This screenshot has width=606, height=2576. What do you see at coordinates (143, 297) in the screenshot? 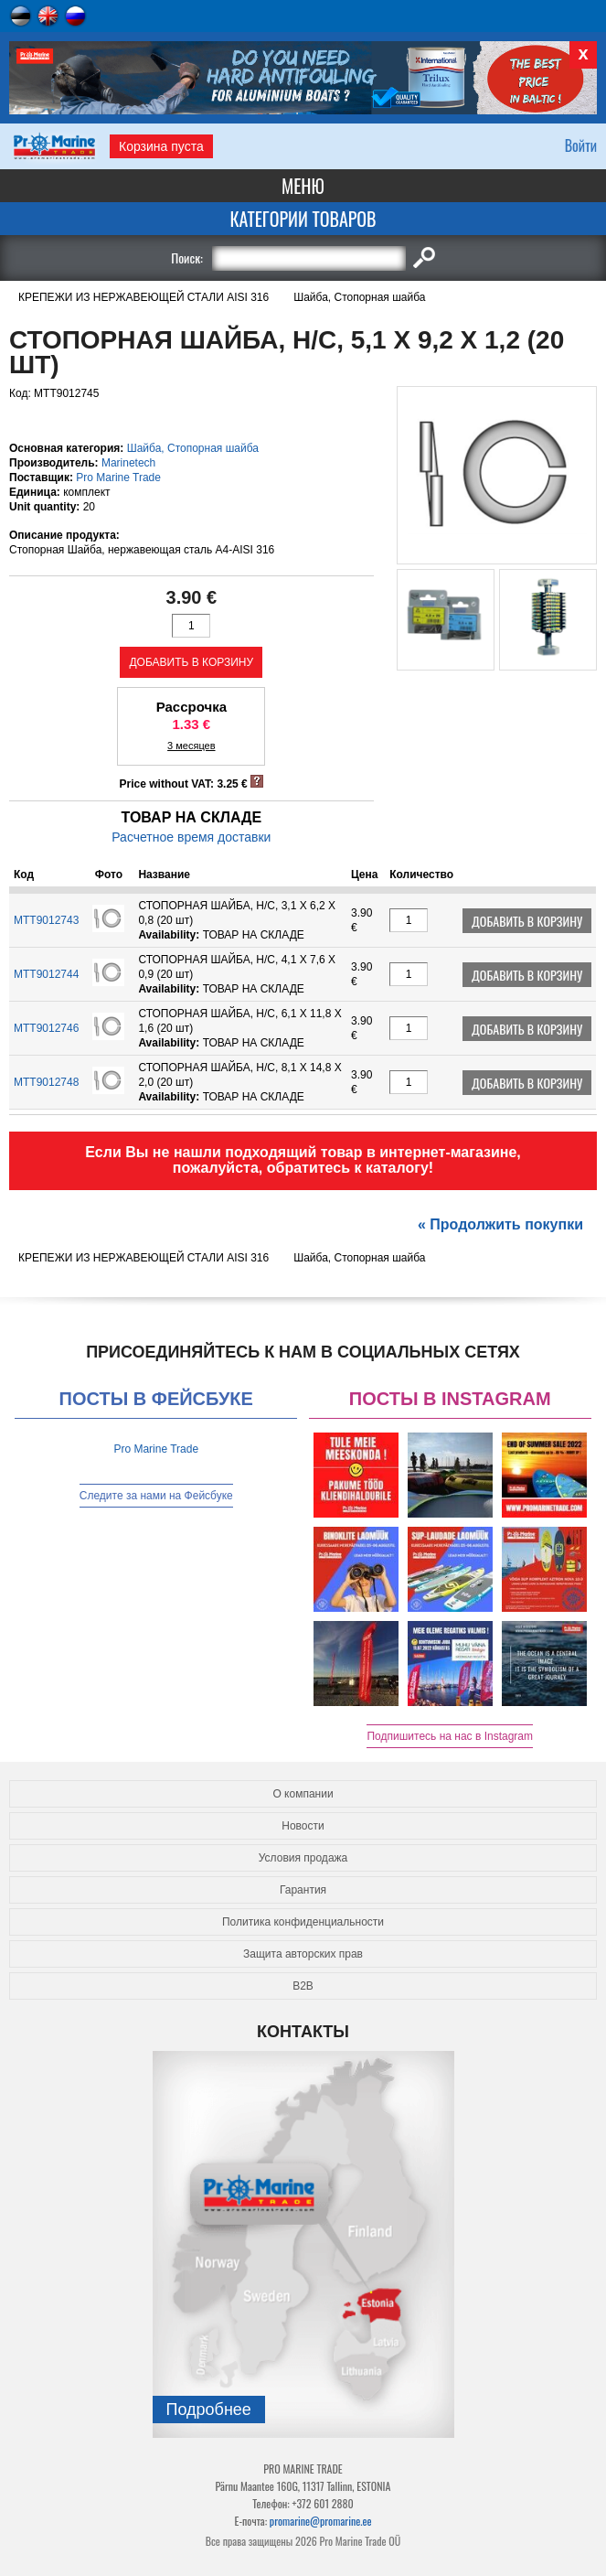
I see `КРЕПЕЖИ ИЗ НЕРЖАВЕЮЩЕЙ СТАЛИ AISI 316` at bounding box center [143, 297].